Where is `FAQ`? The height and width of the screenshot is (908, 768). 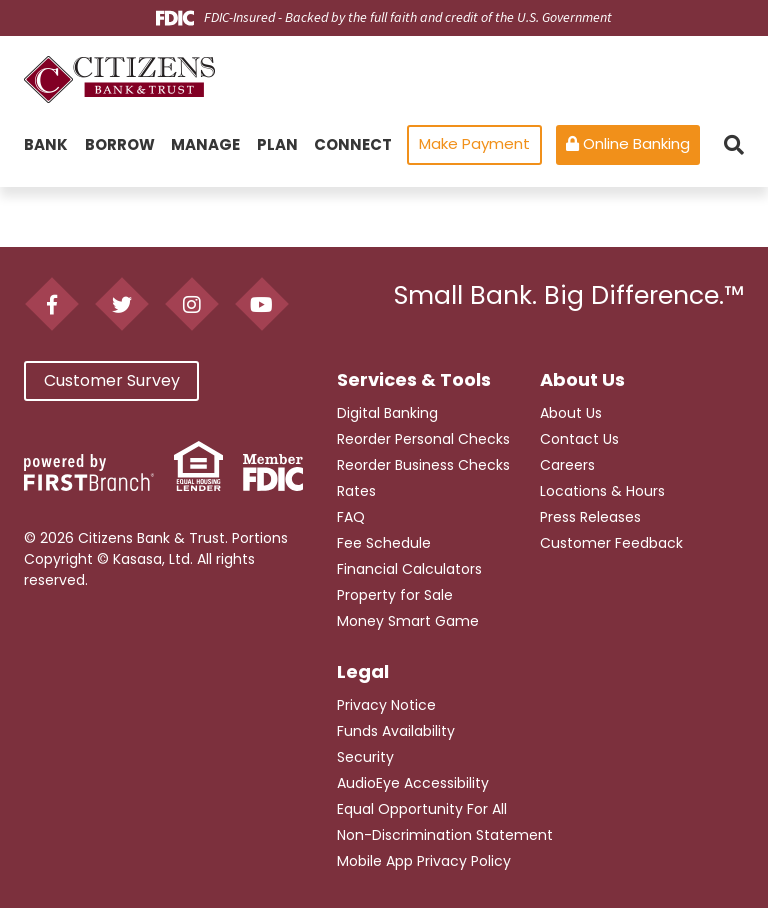 FAQ is located at coordinates (351, 517).